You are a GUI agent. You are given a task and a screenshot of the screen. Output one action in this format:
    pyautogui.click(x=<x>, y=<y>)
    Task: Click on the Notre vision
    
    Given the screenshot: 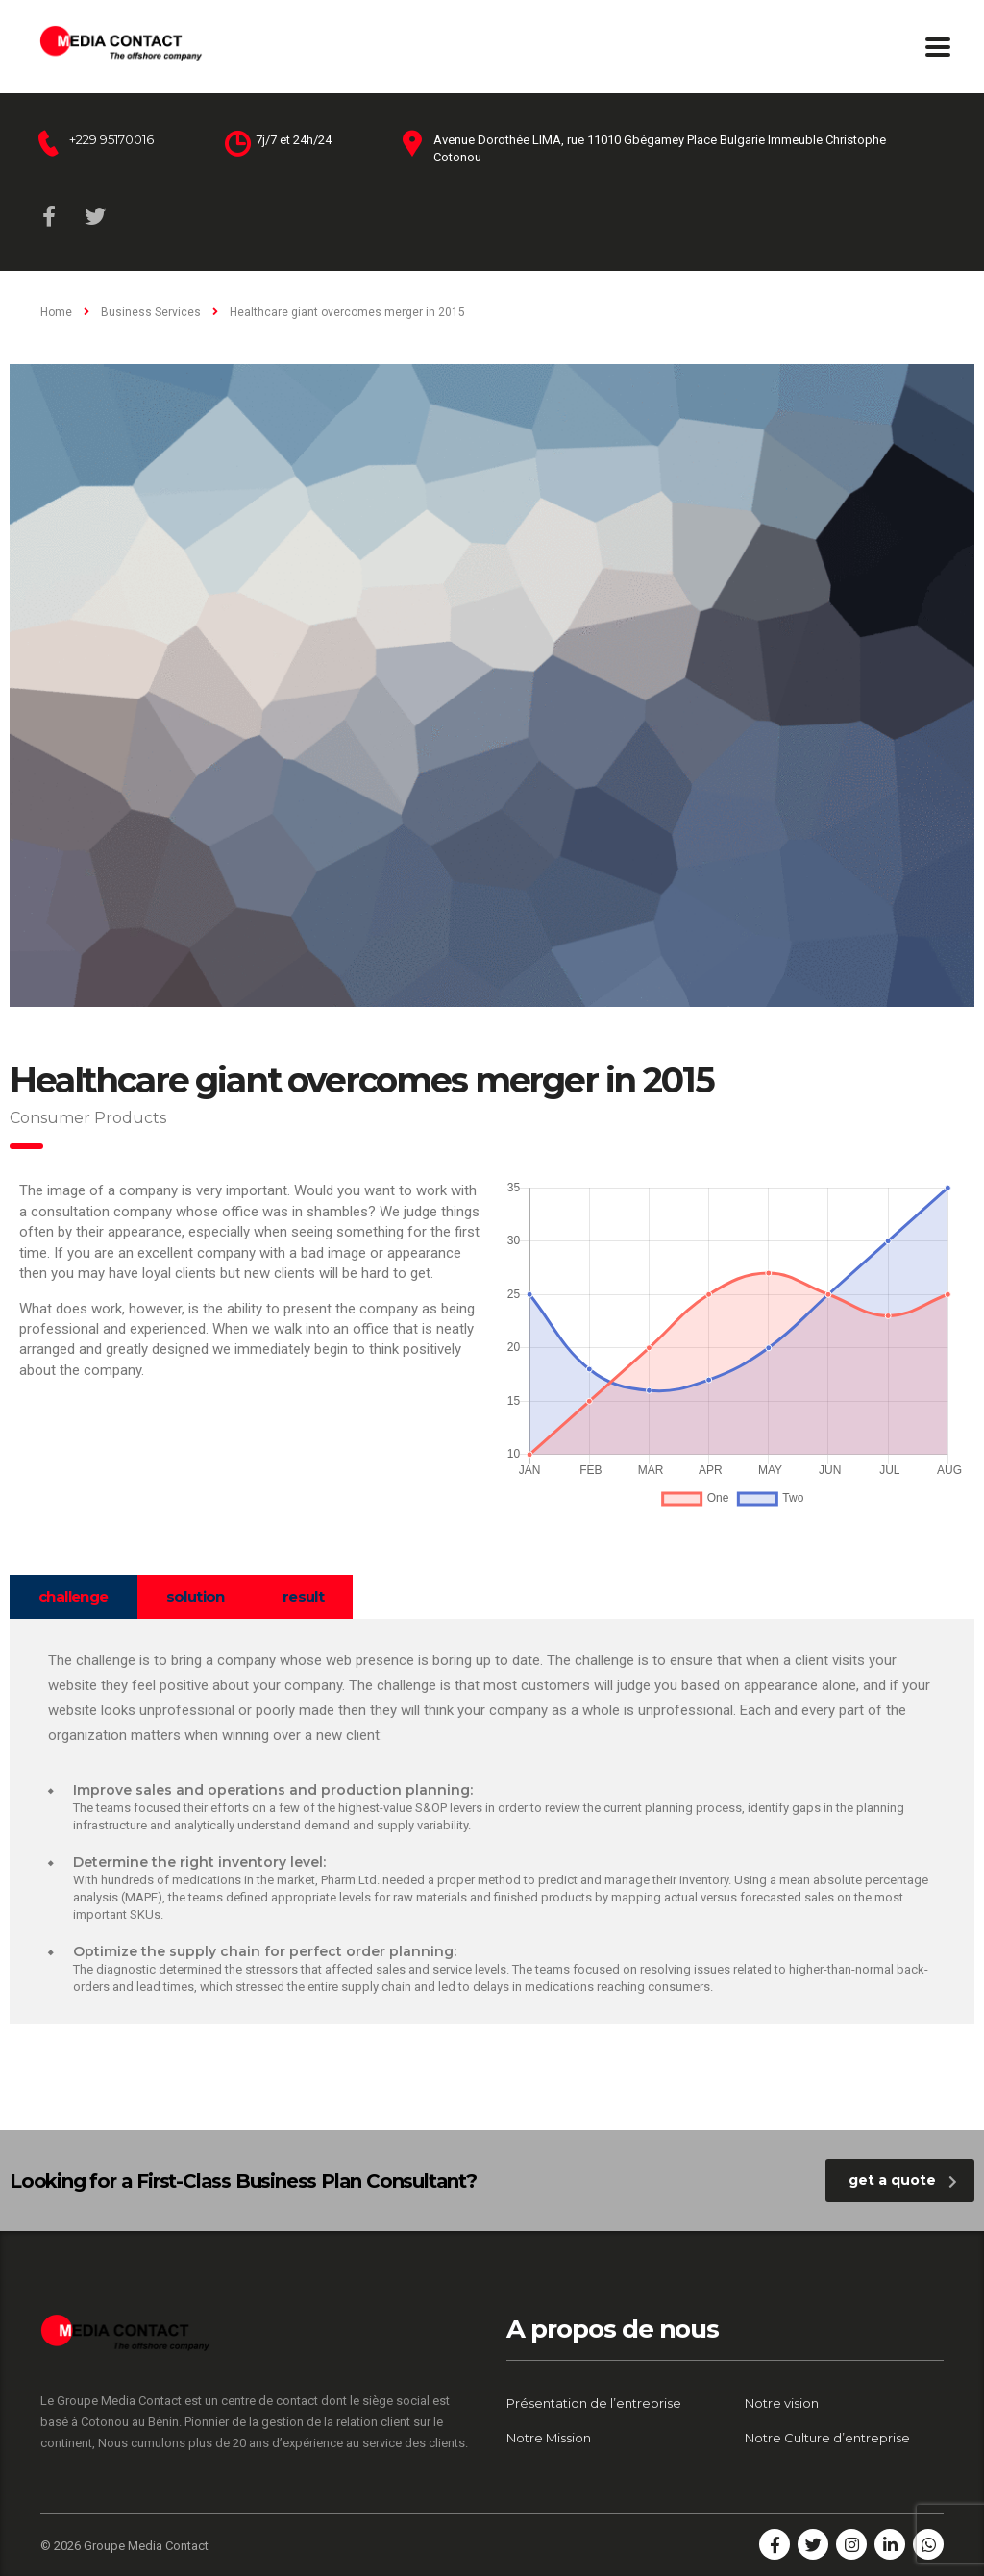 What is the action you would take?
    pyautogui.click(x=782, y=2403)
    